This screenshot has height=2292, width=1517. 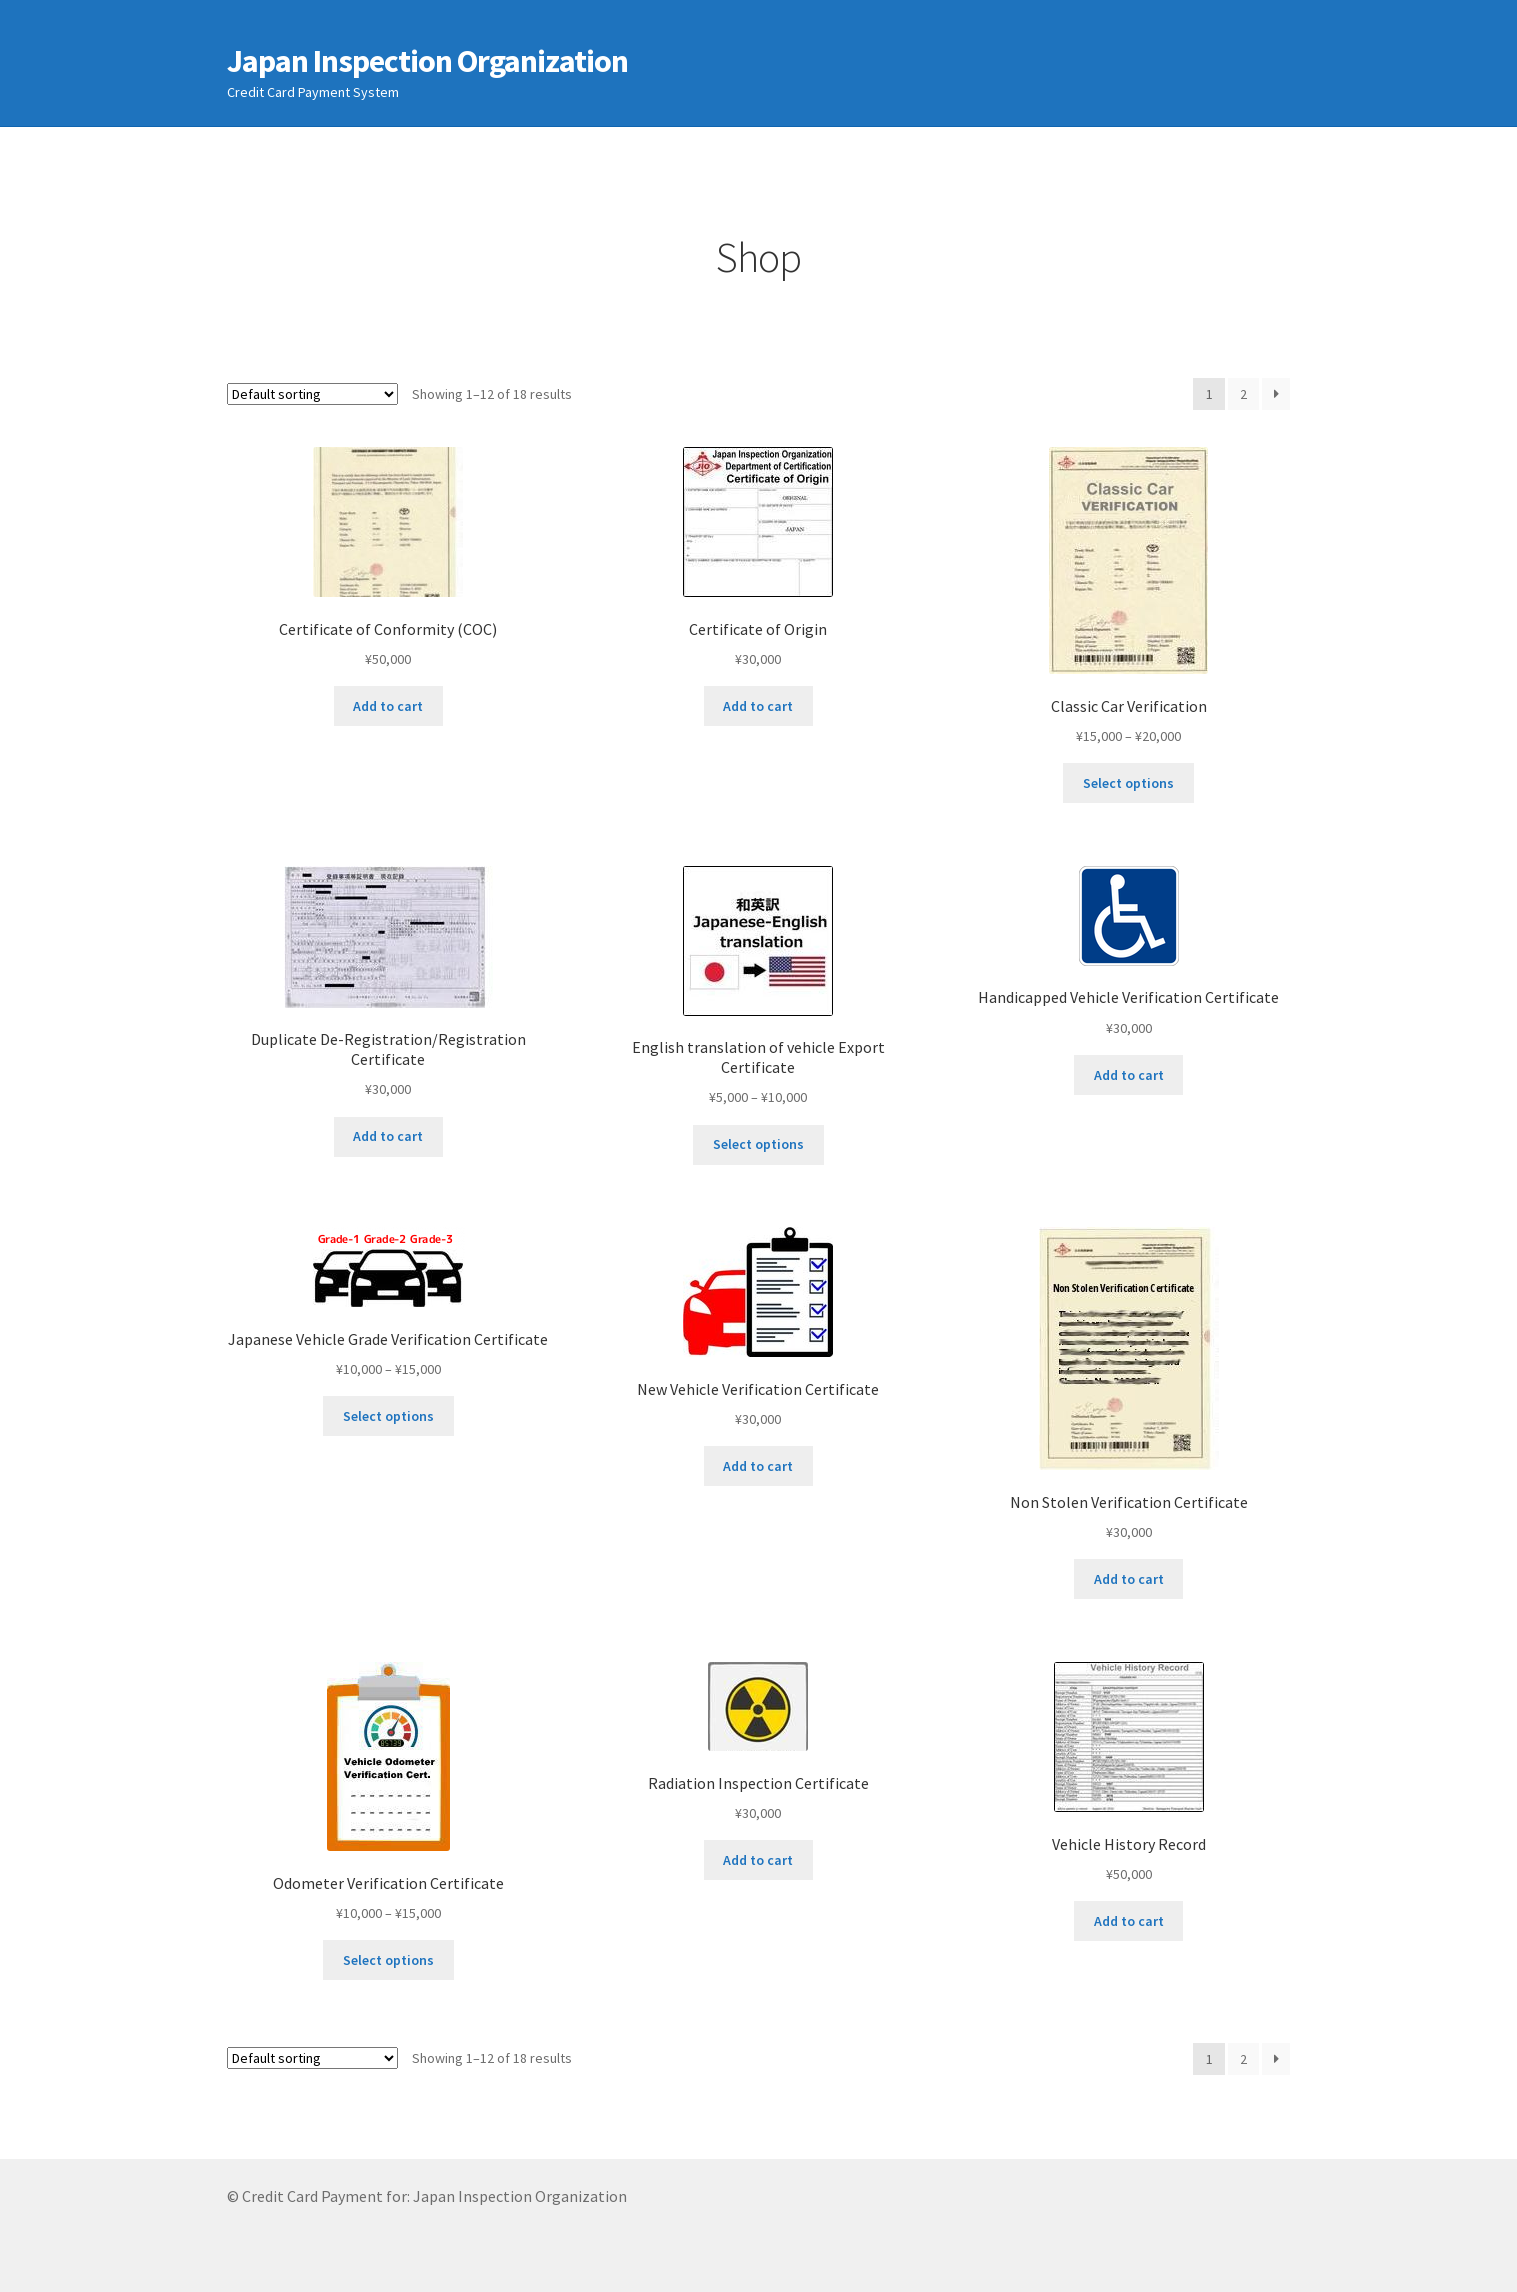 I want to click on Add to cart [Add to cart: “Duplicate De-Registration/Registration Certificate”], so click(x=388, y=1136).